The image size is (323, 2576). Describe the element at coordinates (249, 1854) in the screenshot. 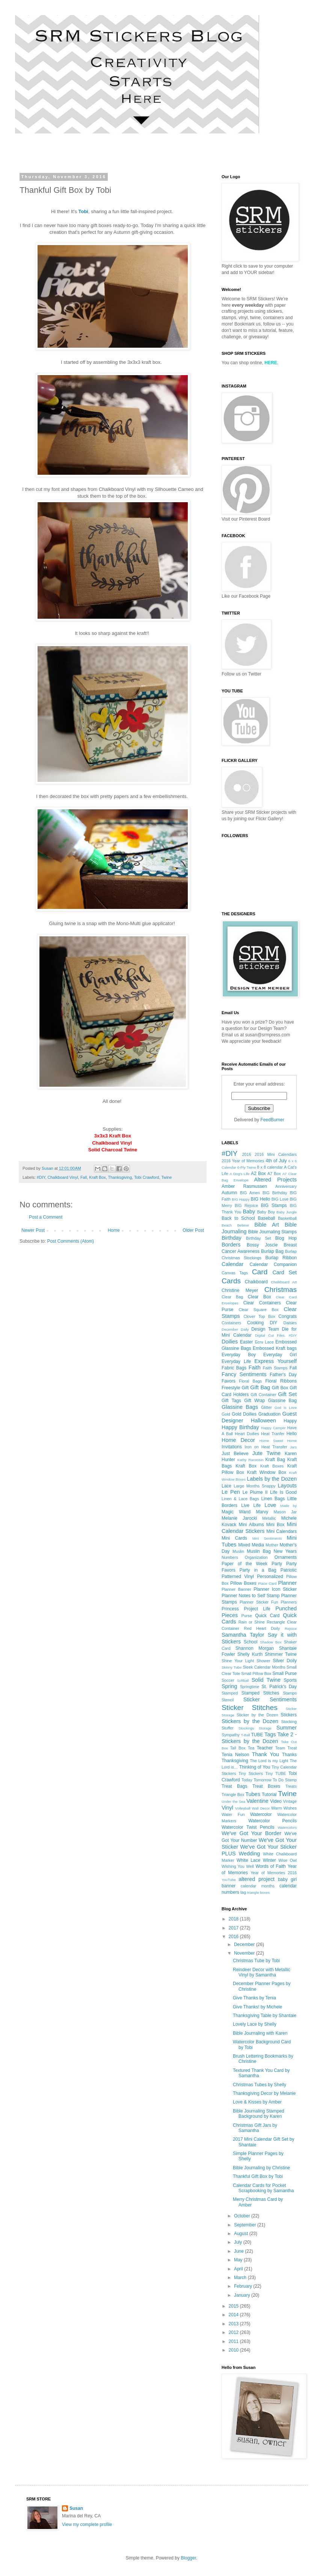

I see `Wedding` at that location.